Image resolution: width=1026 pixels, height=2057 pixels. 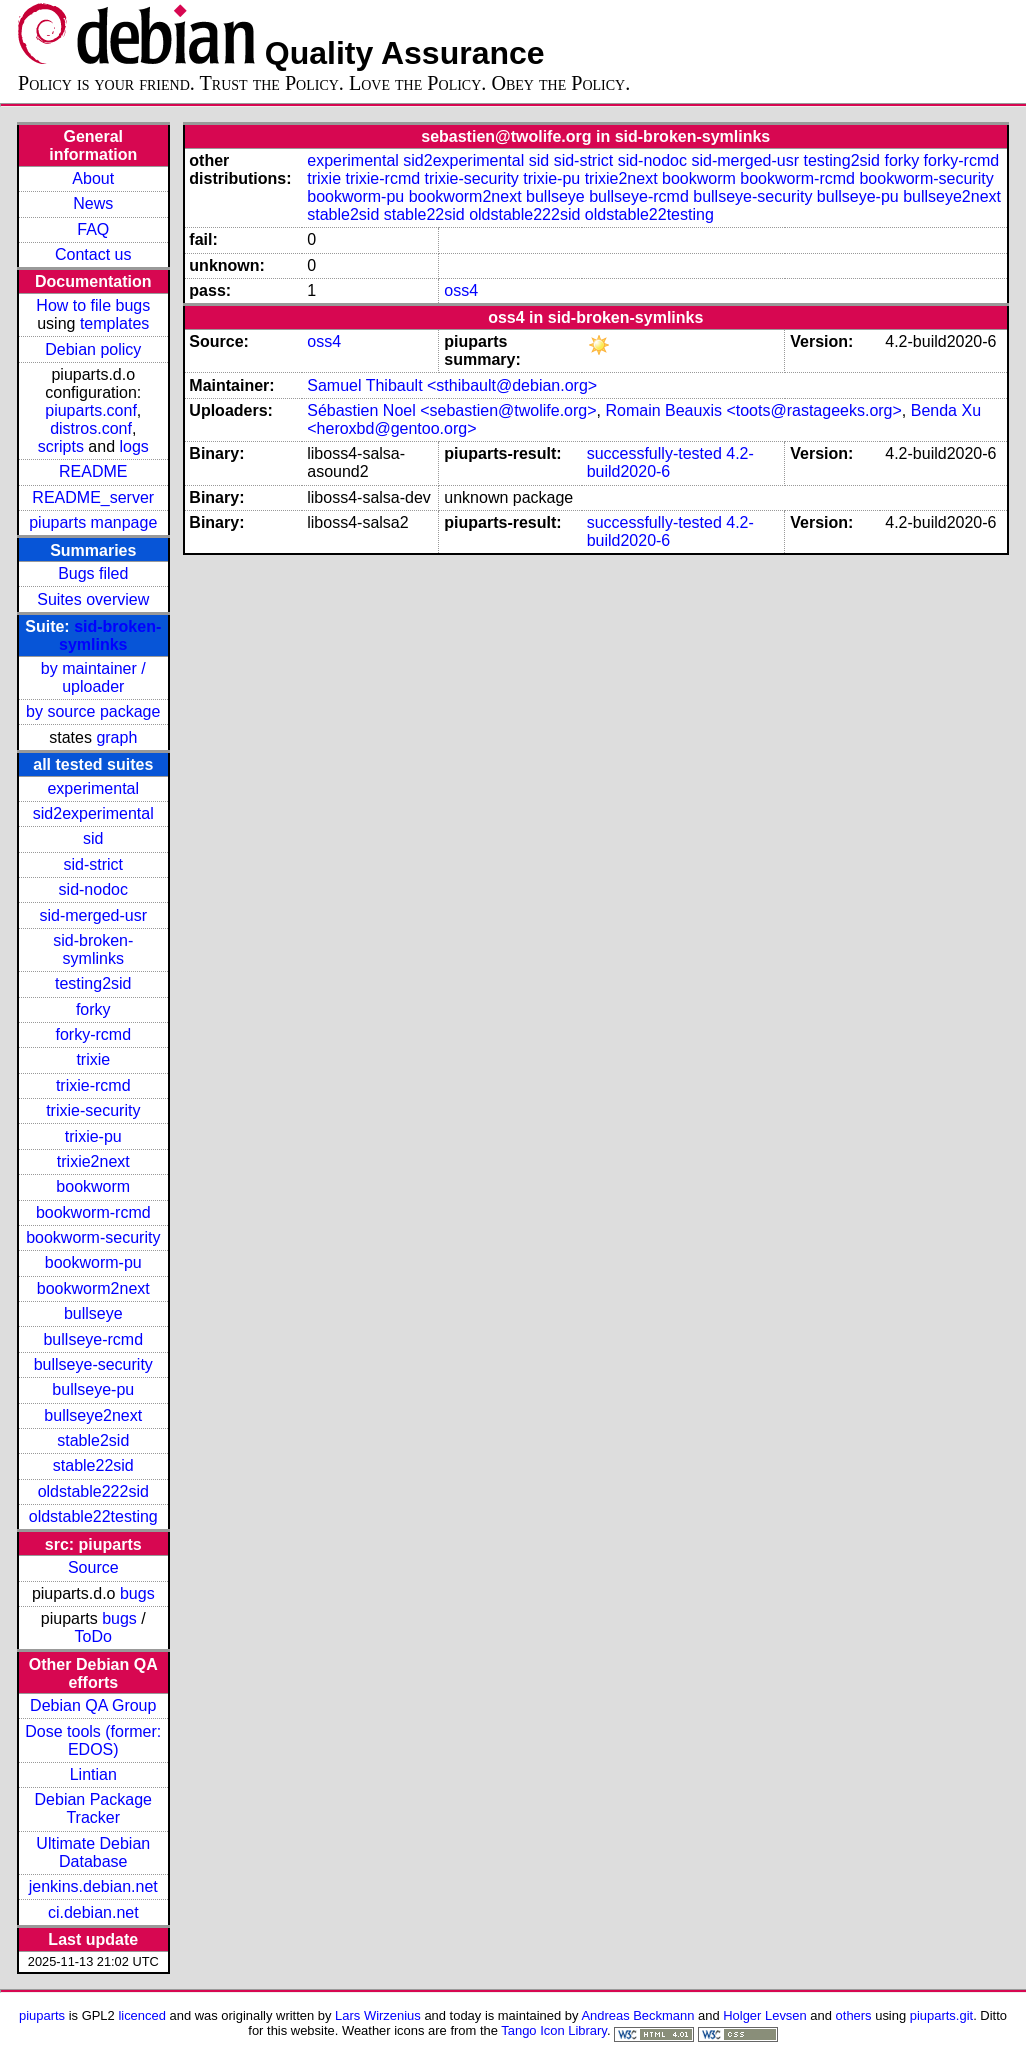 I want to click on ci.debian.net, so click(x=93, y=1912).